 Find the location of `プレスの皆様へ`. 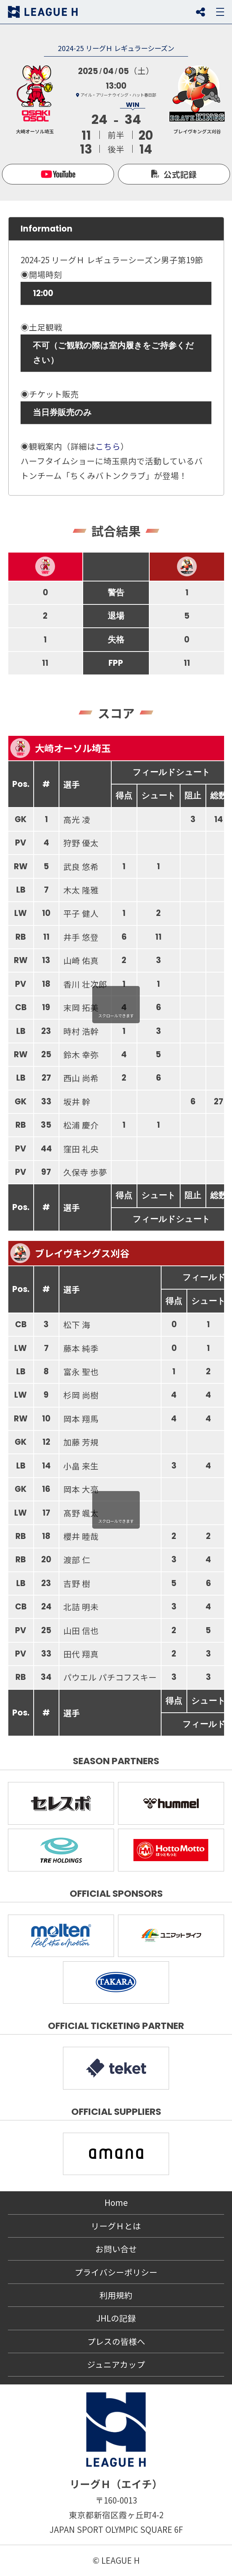

プレスの皆様へ is located at coordinates (116, 2341).